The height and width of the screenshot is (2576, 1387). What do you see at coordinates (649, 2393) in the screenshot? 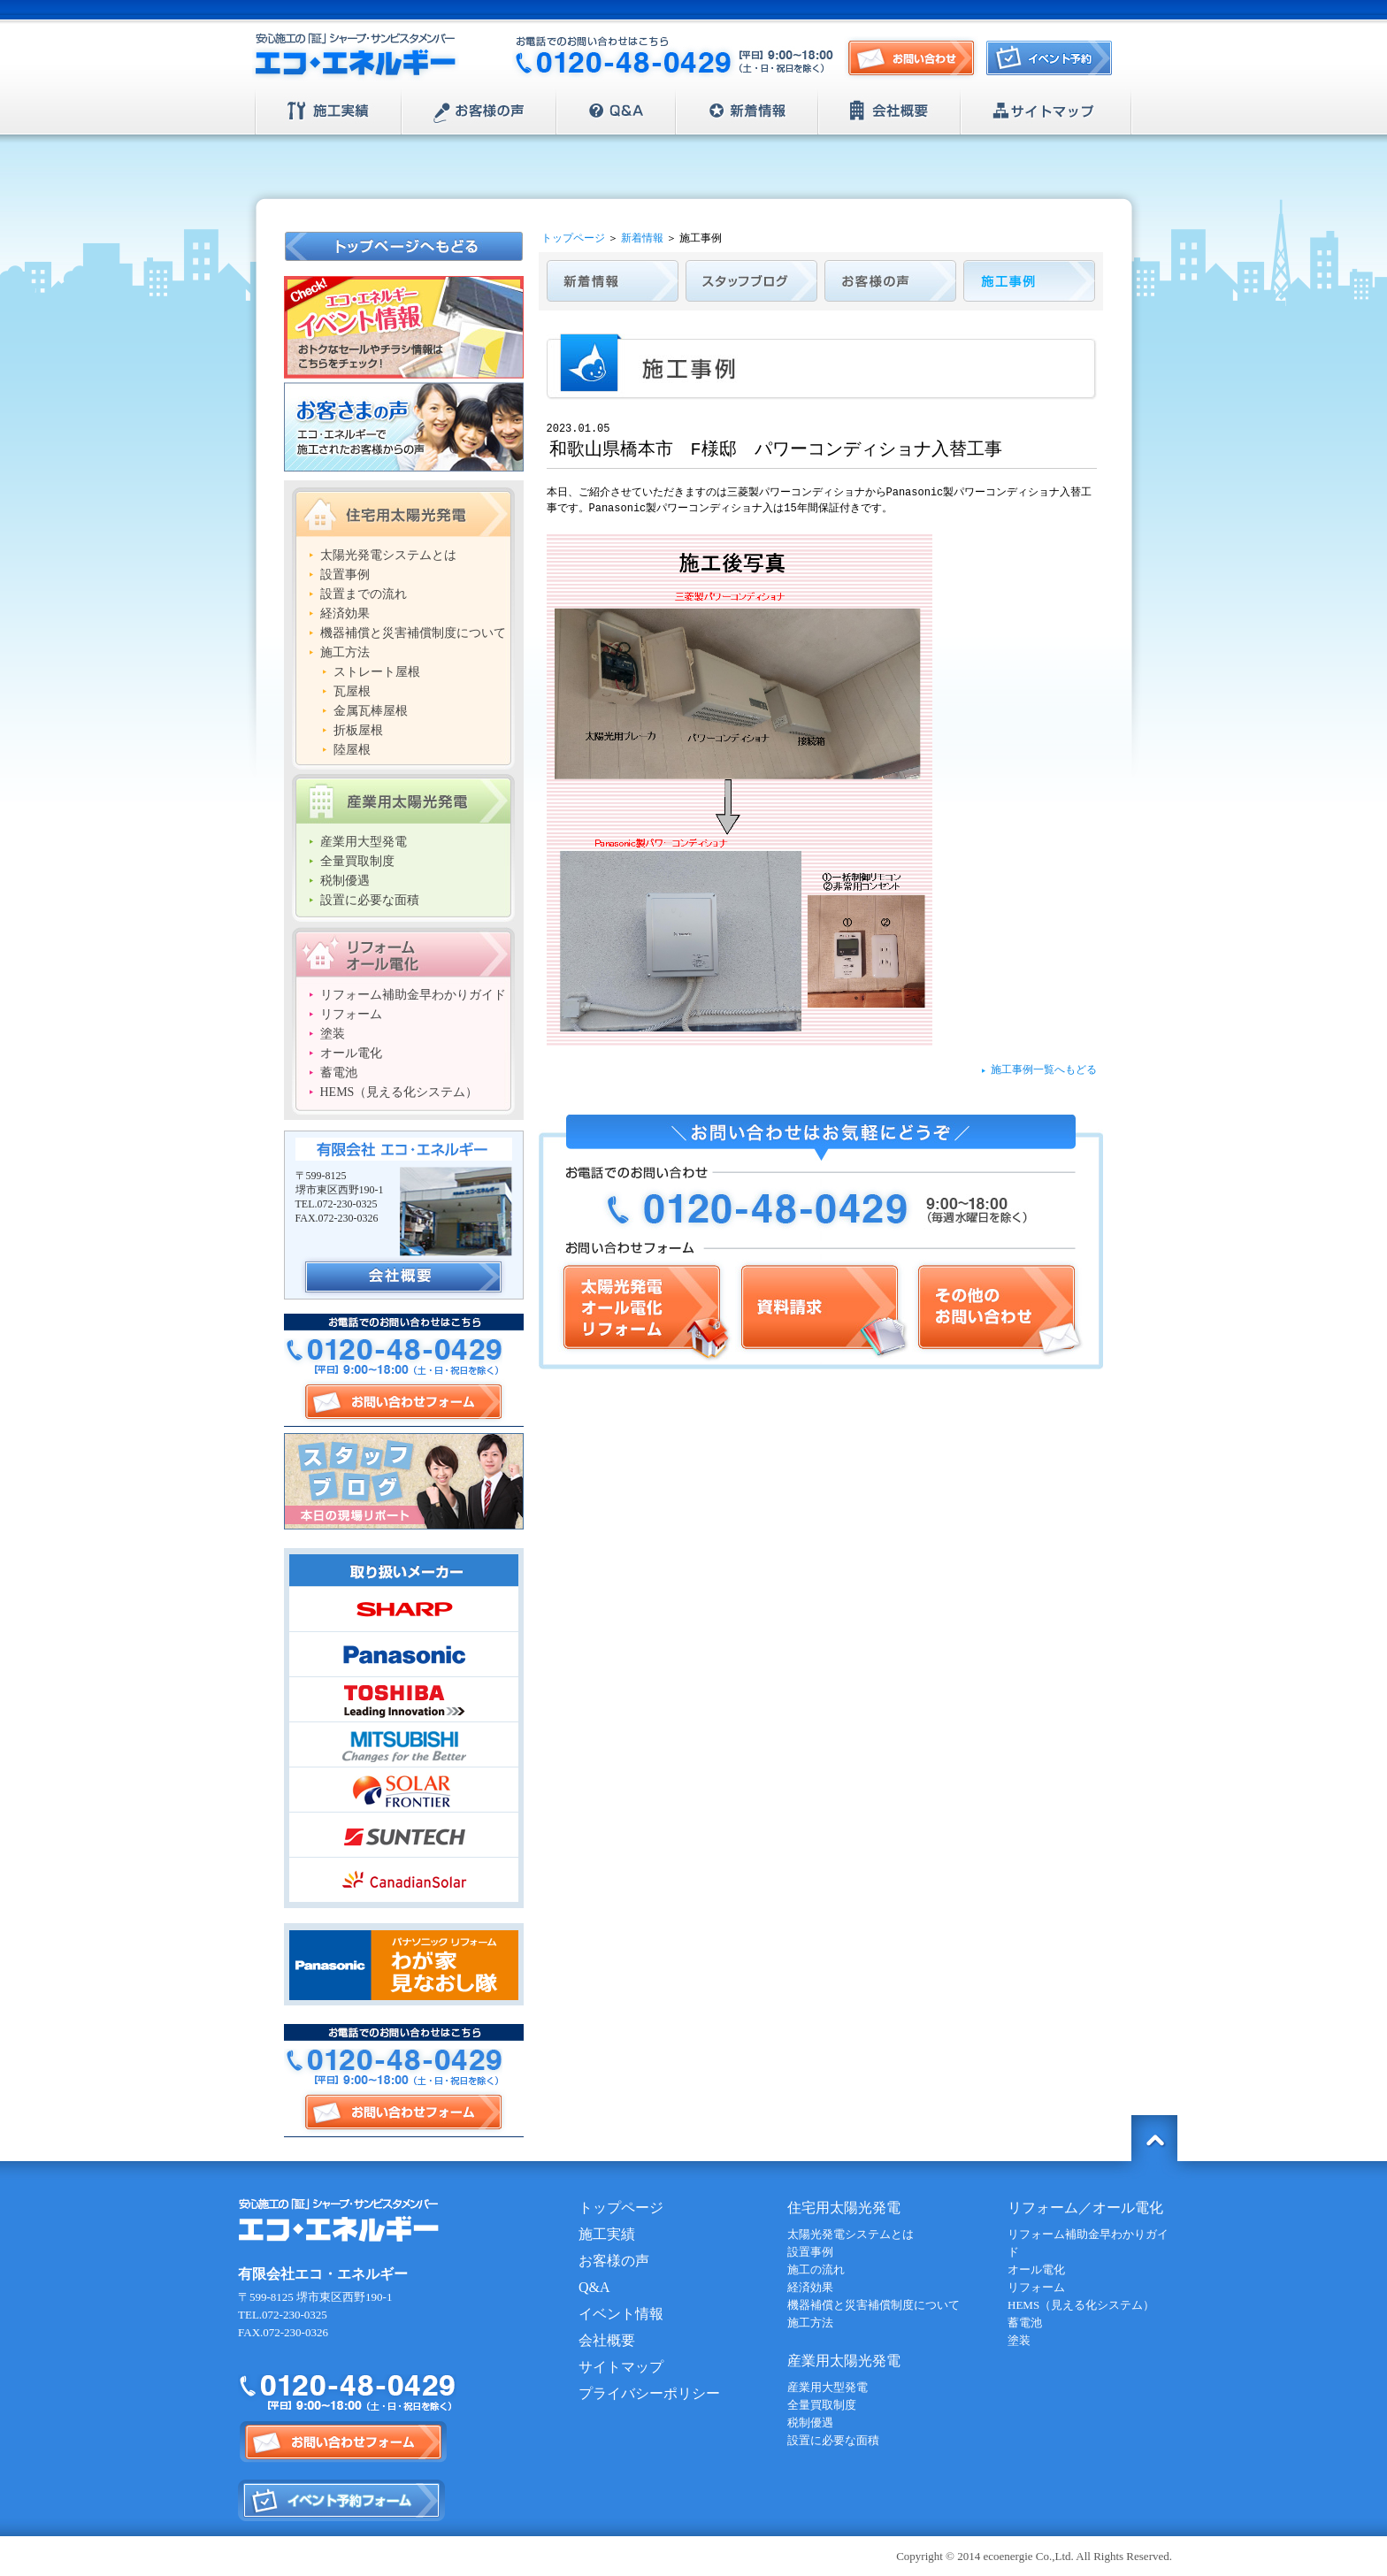
I see `プライバシーポリシー` at bounding box center [649, 2393].